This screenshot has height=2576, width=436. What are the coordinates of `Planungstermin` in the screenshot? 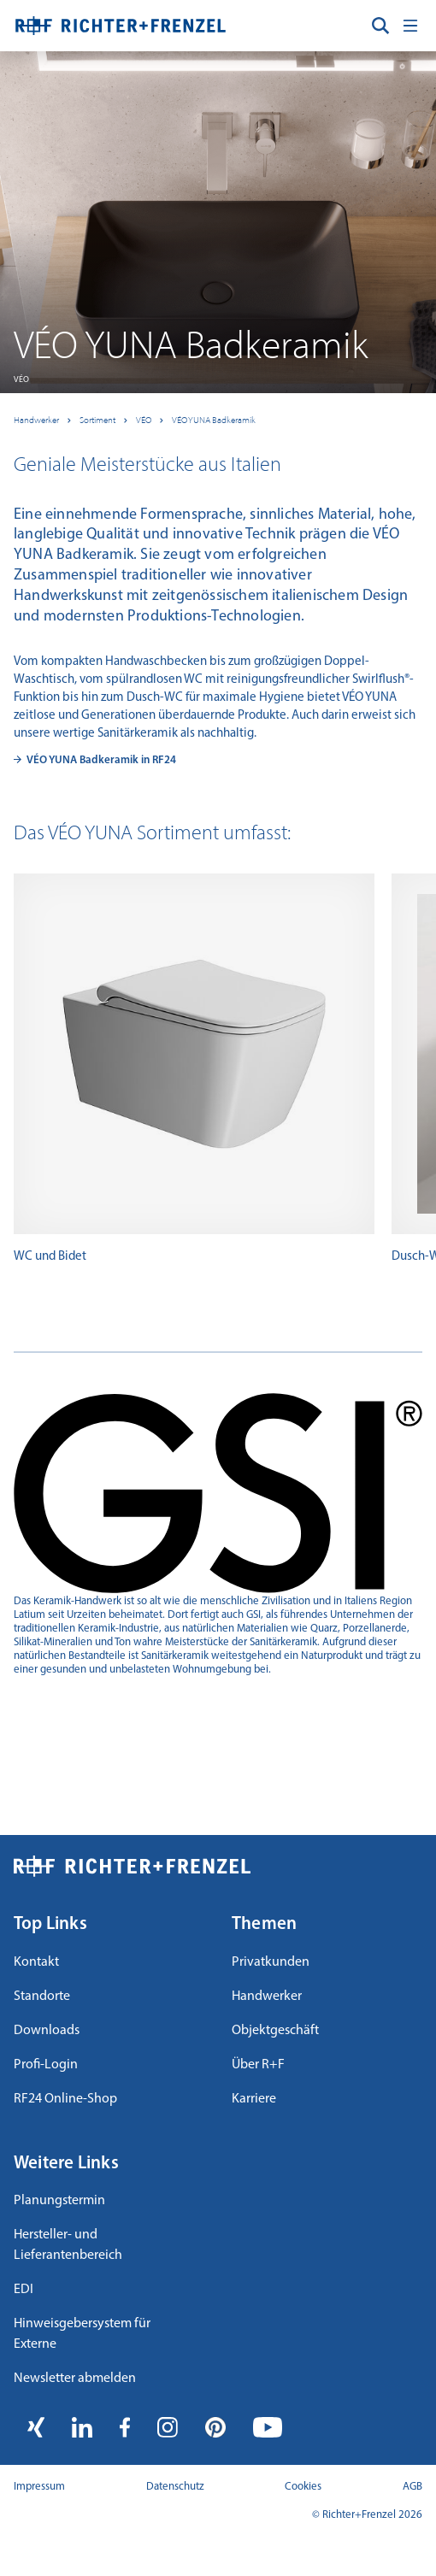 It's located at (59, 2201).